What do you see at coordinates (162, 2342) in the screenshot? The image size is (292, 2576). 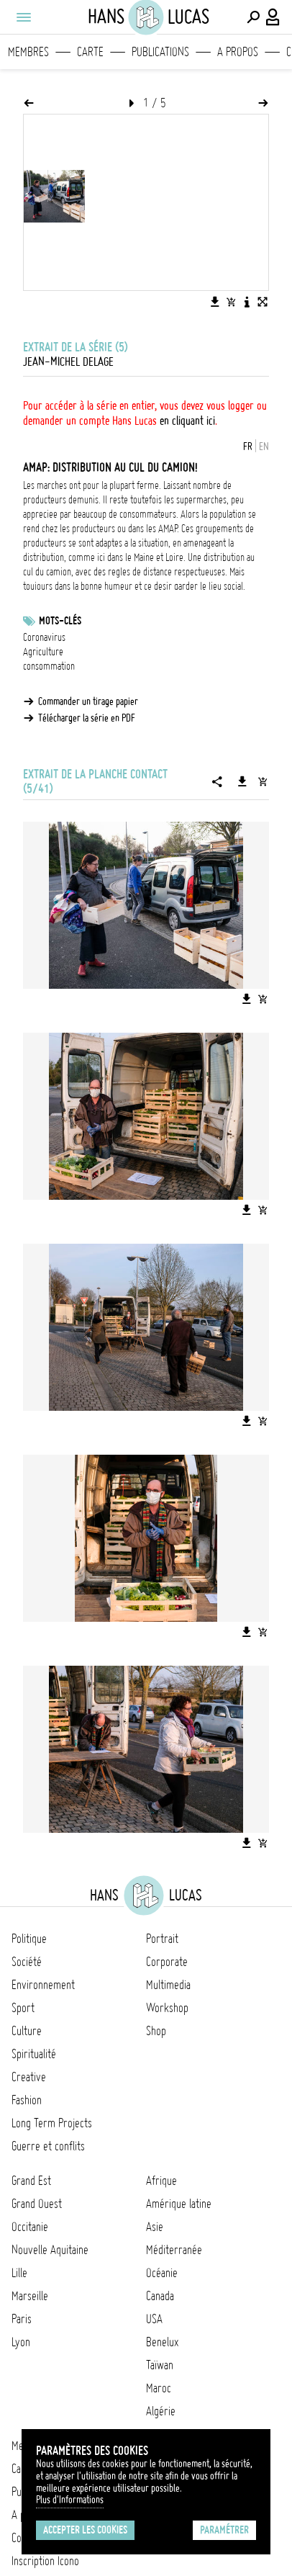 I see `Benelux` at bounding box center [162, 2342].